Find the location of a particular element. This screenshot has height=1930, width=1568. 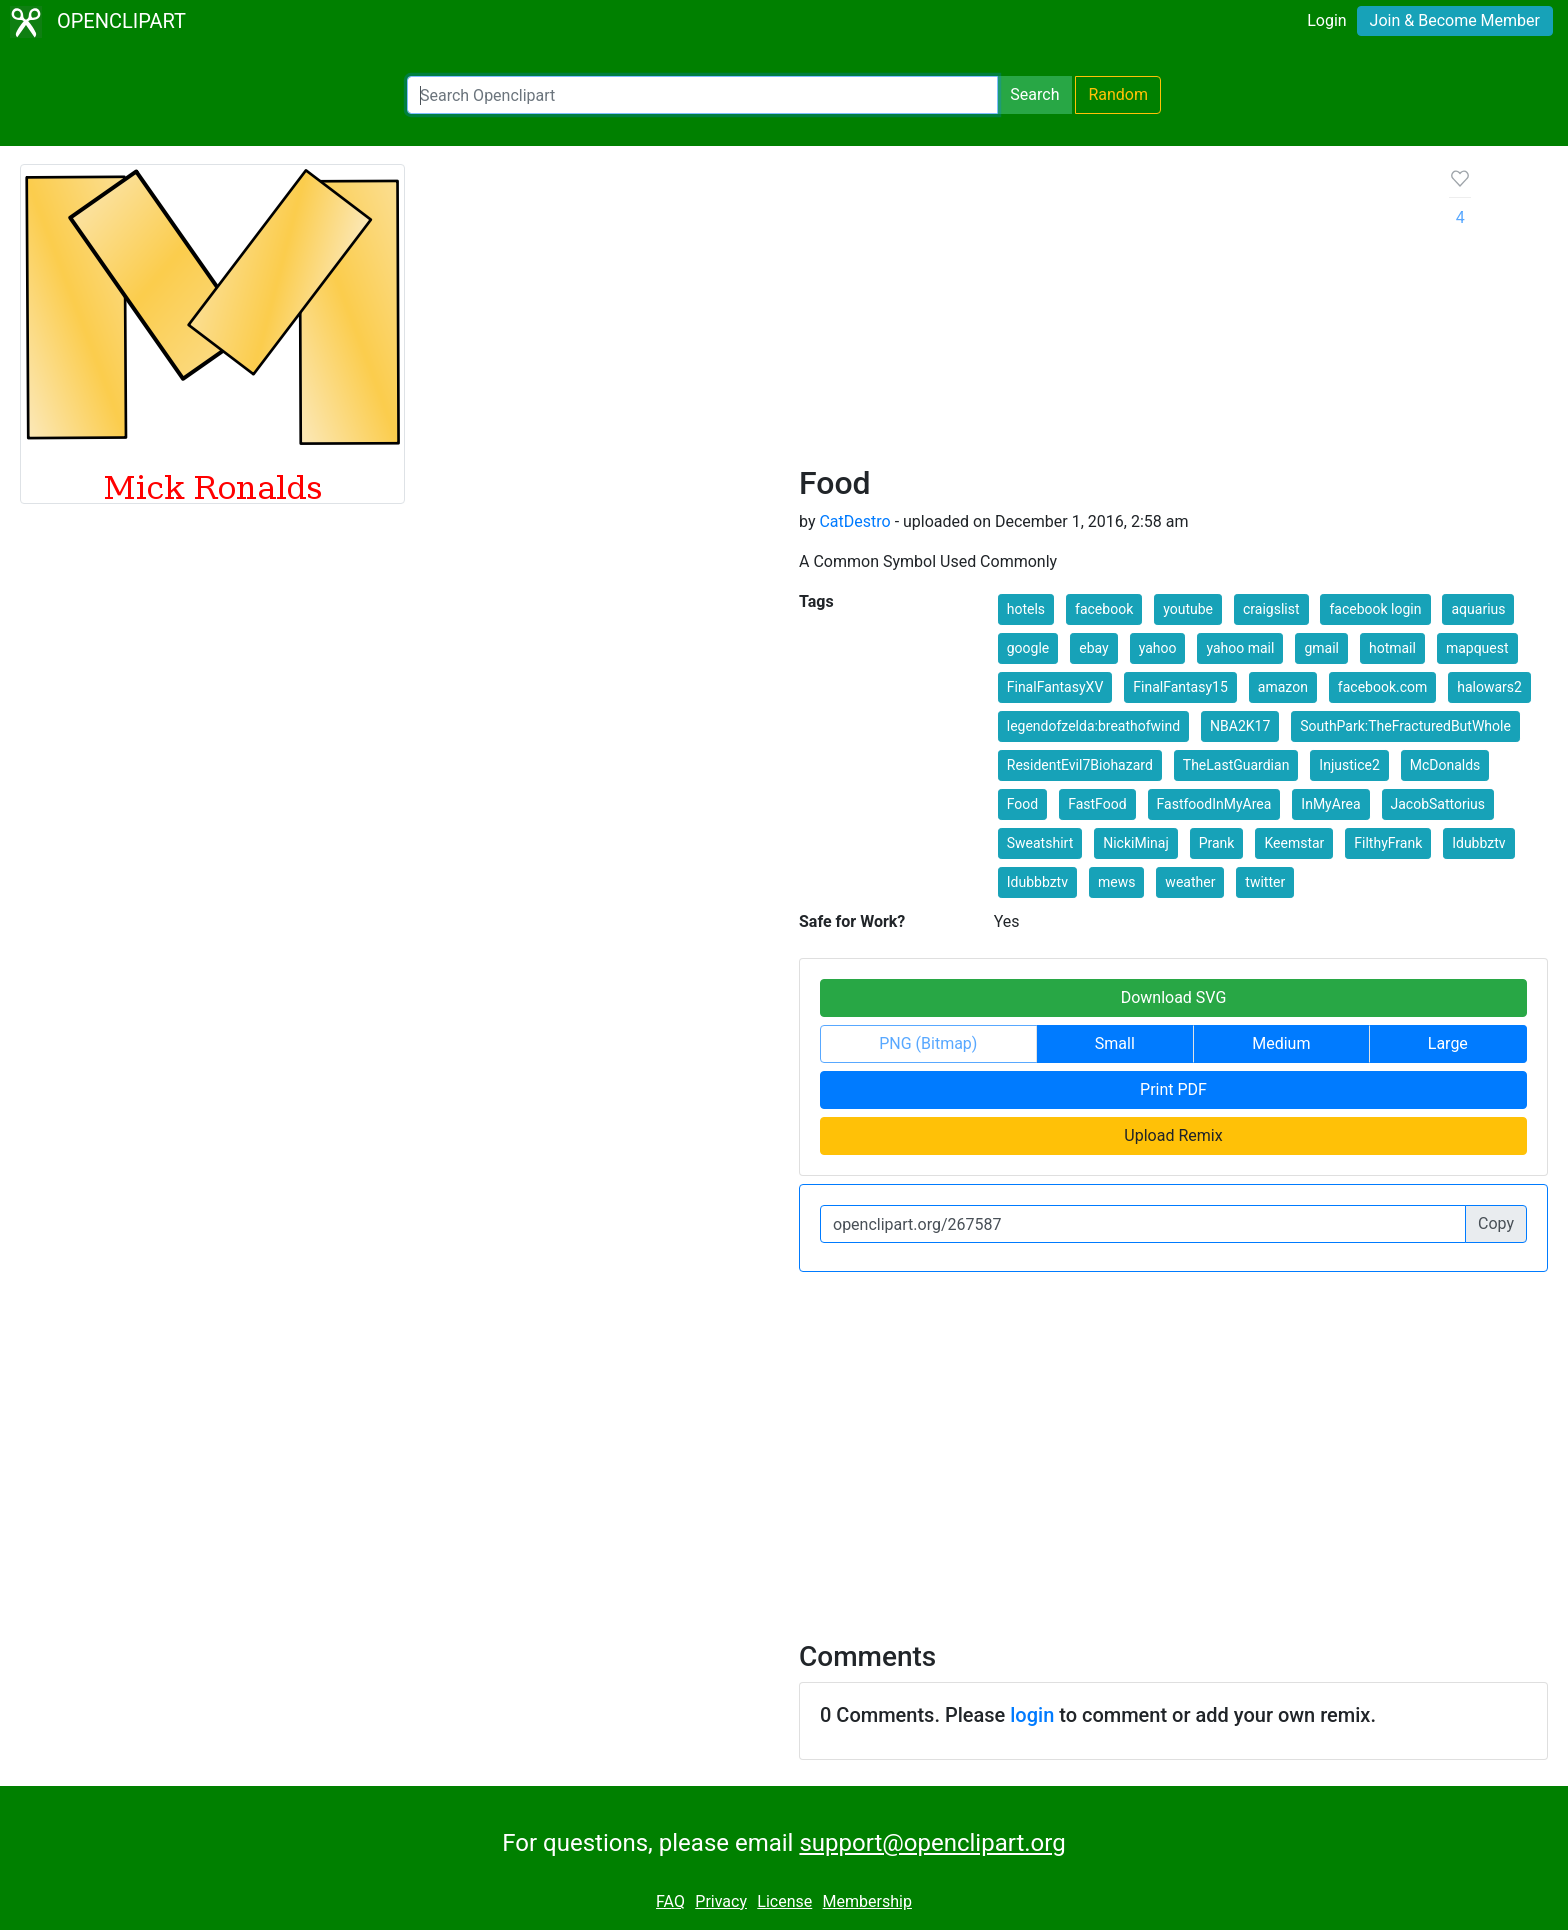

gmail [button] is located at coordinates (1321, 648).